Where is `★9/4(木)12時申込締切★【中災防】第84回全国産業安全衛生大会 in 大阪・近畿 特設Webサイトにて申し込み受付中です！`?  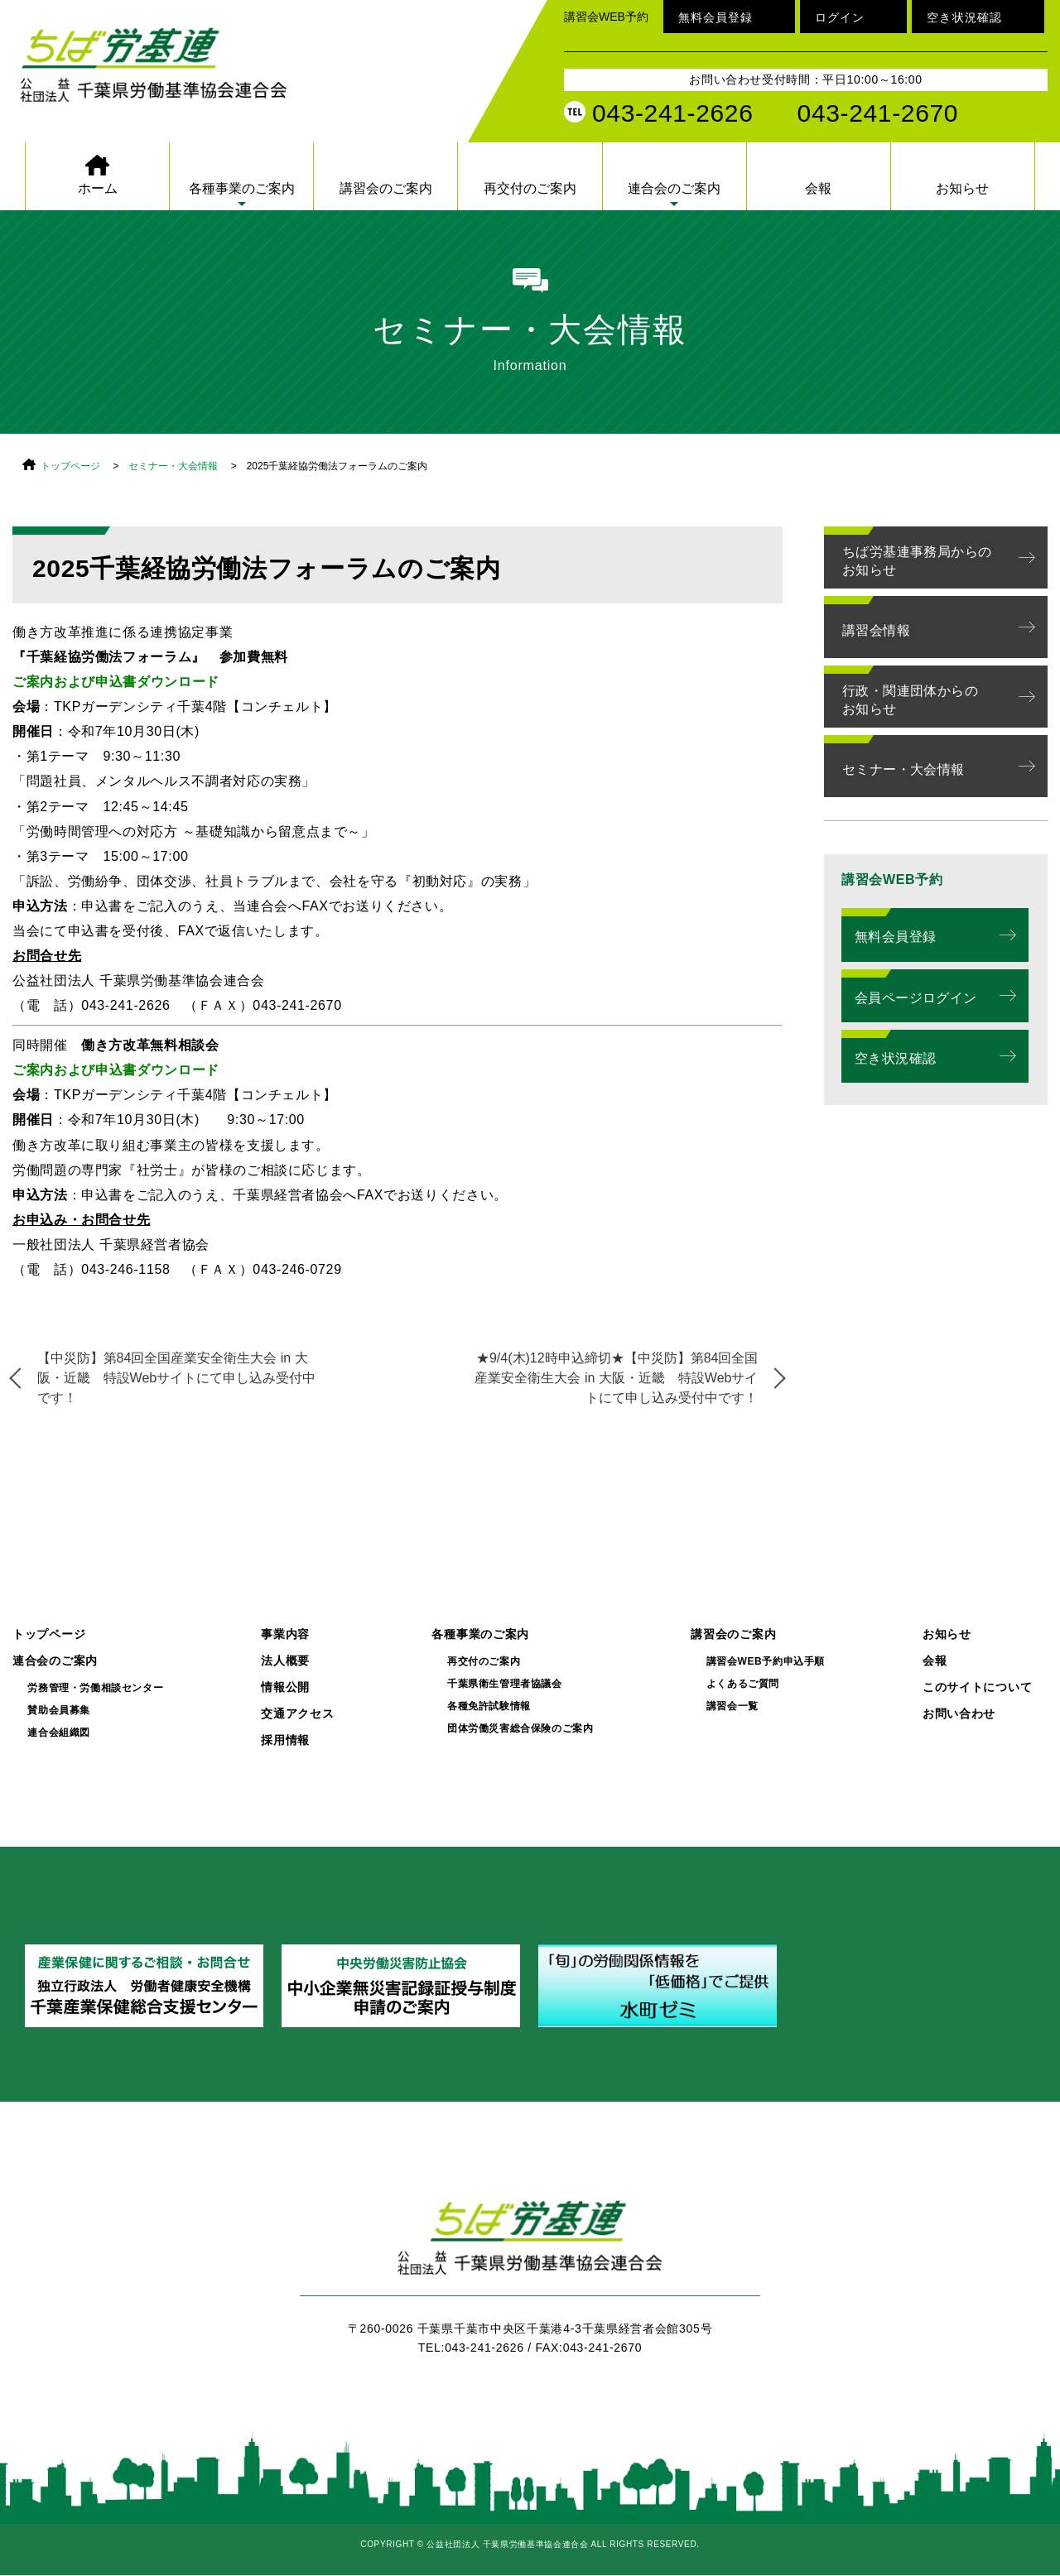 ★9/4(木)12時申込締切★【中災防】第84回全国産業安全衛生大会 in 大阪・近畿 特設Webサイトにて申し込み受付中です！ is located at coordinates (616, 1378).